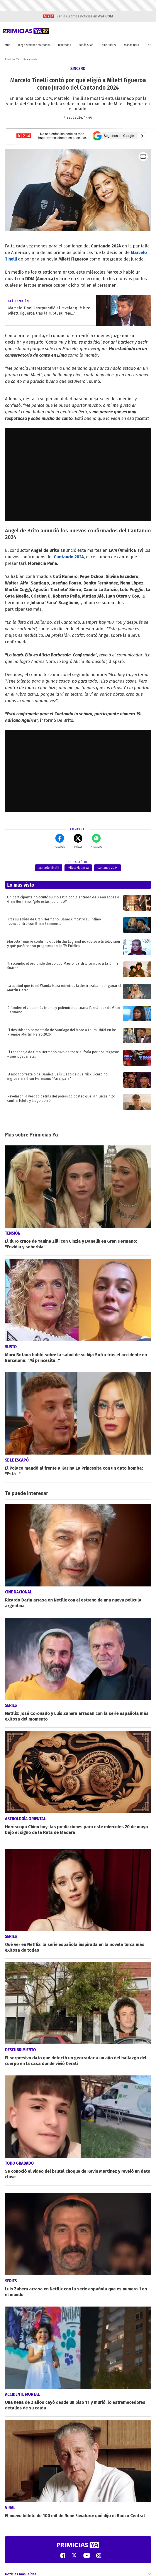 This screenshot has height=2576, width=156. I want to click on Cantando 2024, so click(69, 556).